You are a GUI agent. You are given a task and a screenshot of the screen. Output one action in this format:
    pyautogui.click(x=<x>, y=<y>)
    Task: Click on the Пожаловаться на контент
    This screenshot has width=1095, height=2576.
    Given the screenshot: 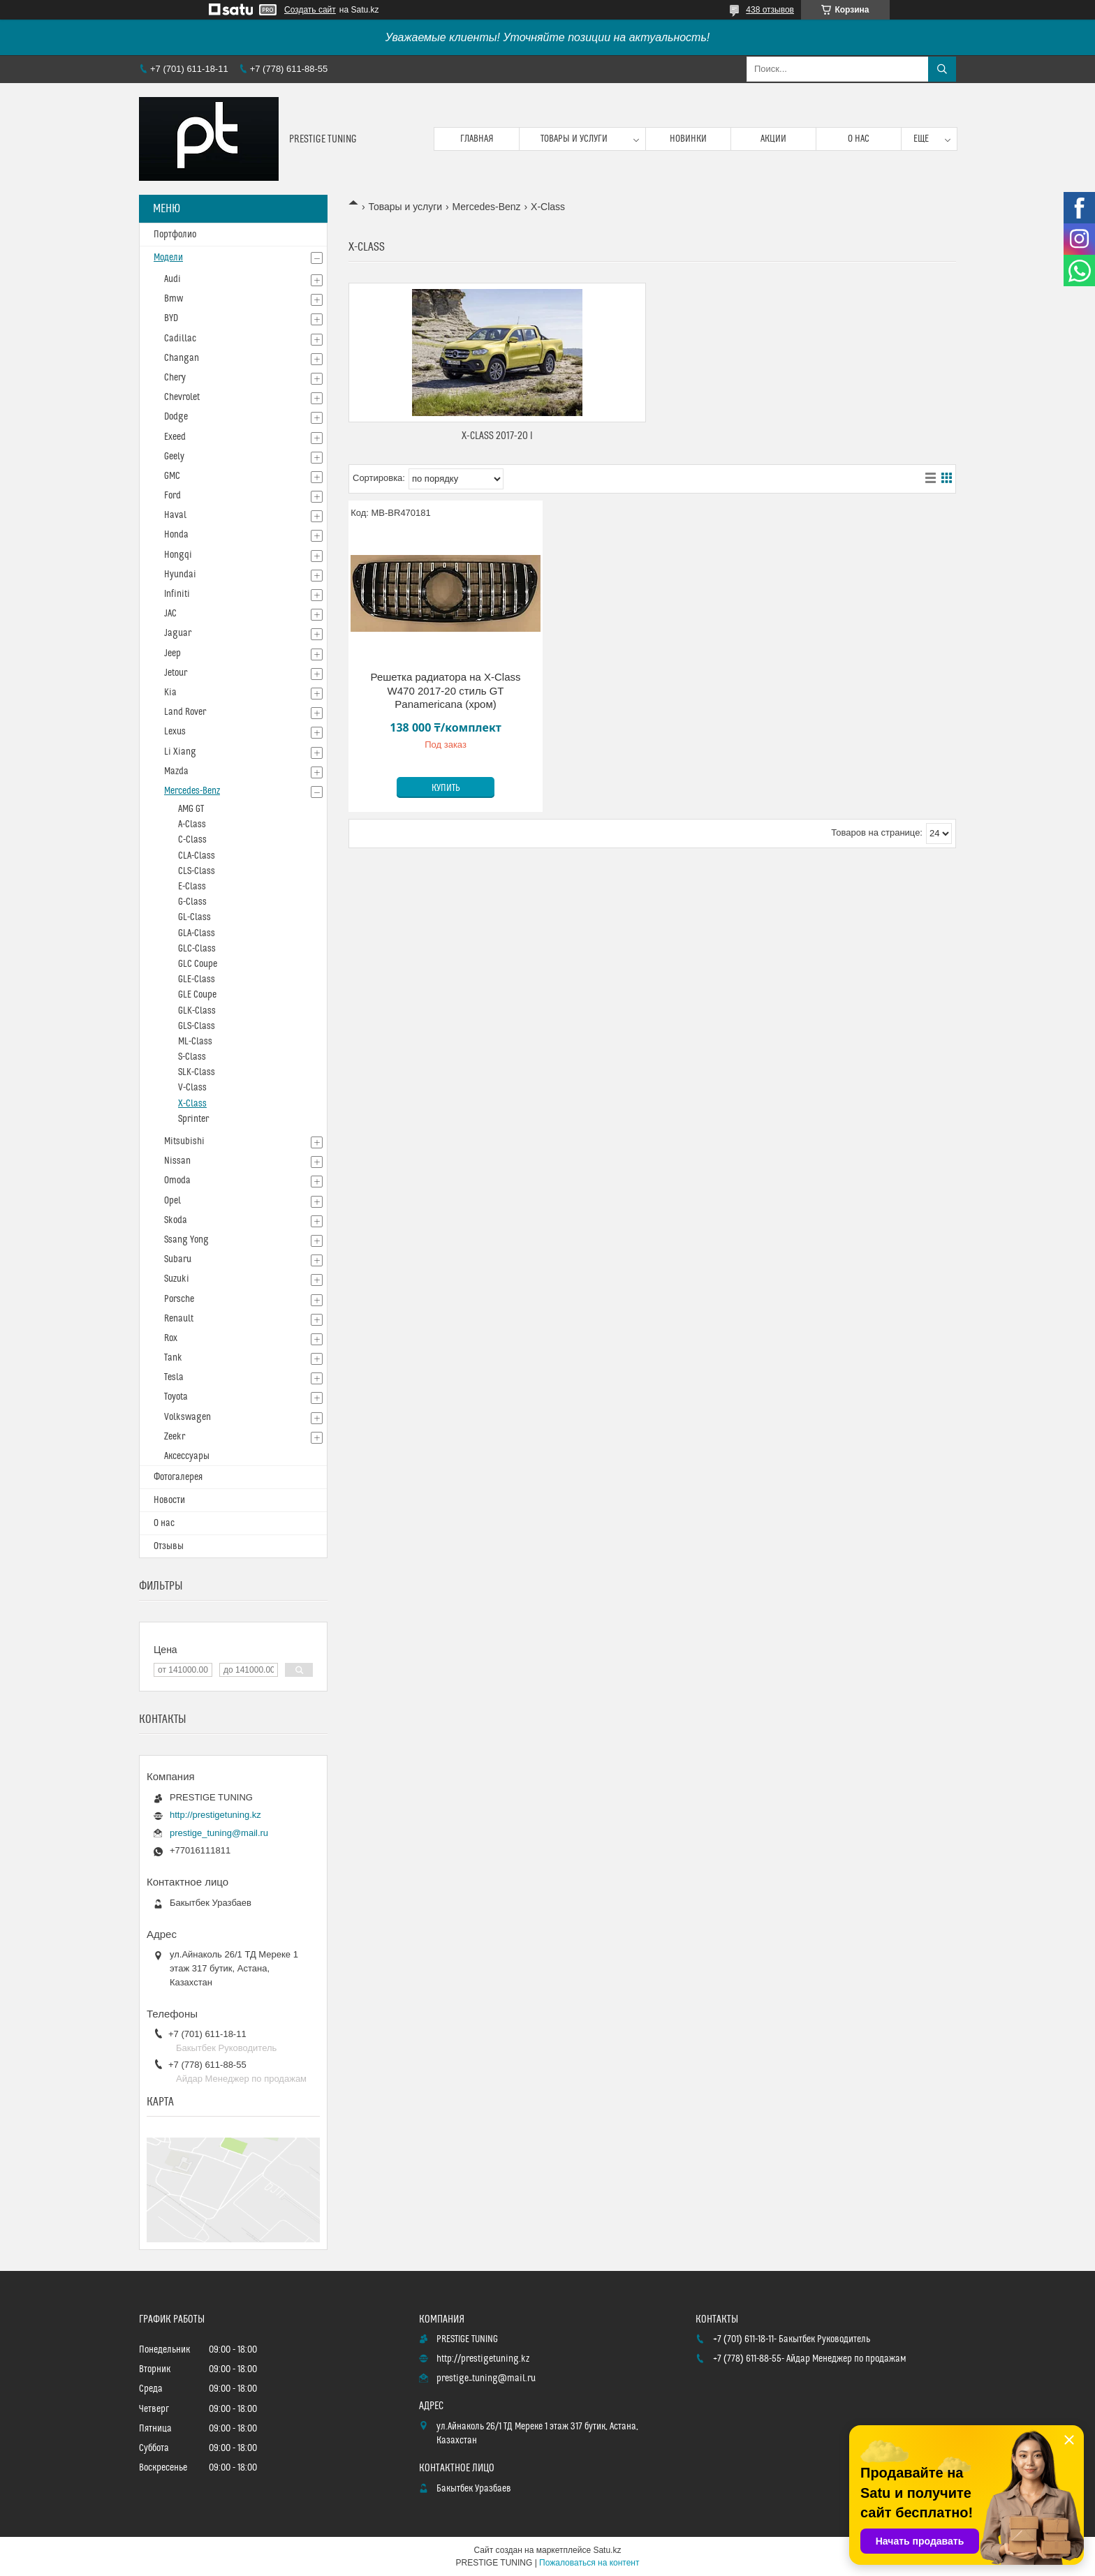 What is the action you would take?
    pyautogui.click(x=589, y=2563)
    